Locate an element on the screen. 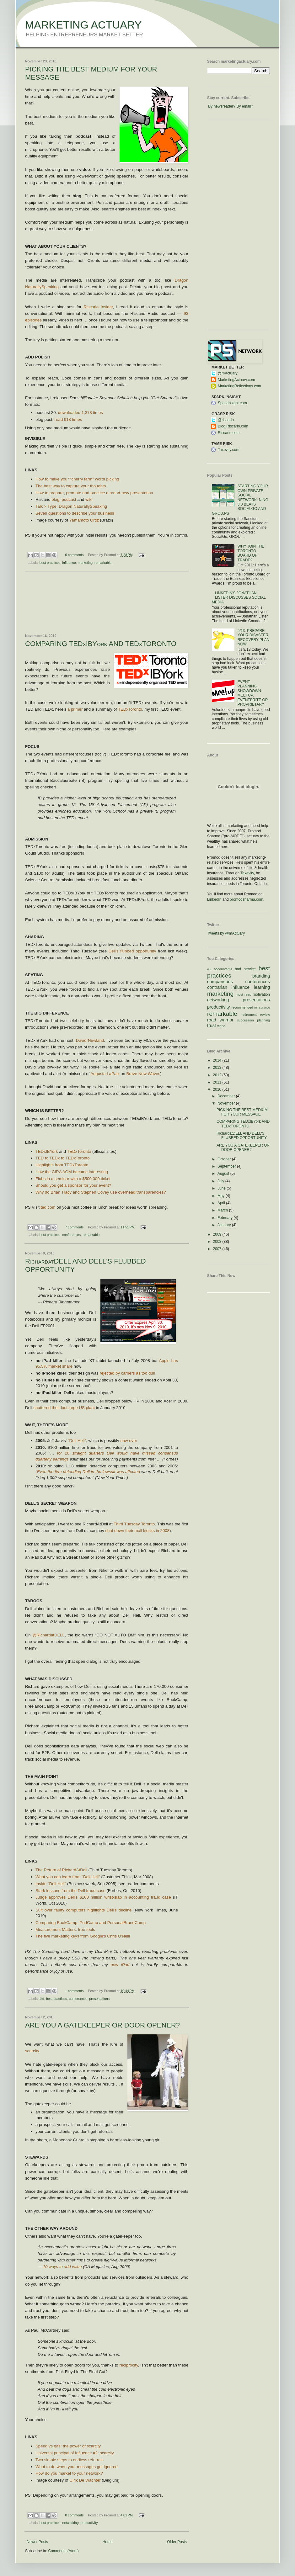 The width and height of the screenshot is (295, 2576). remarkable is located at coordinates (102, 562).